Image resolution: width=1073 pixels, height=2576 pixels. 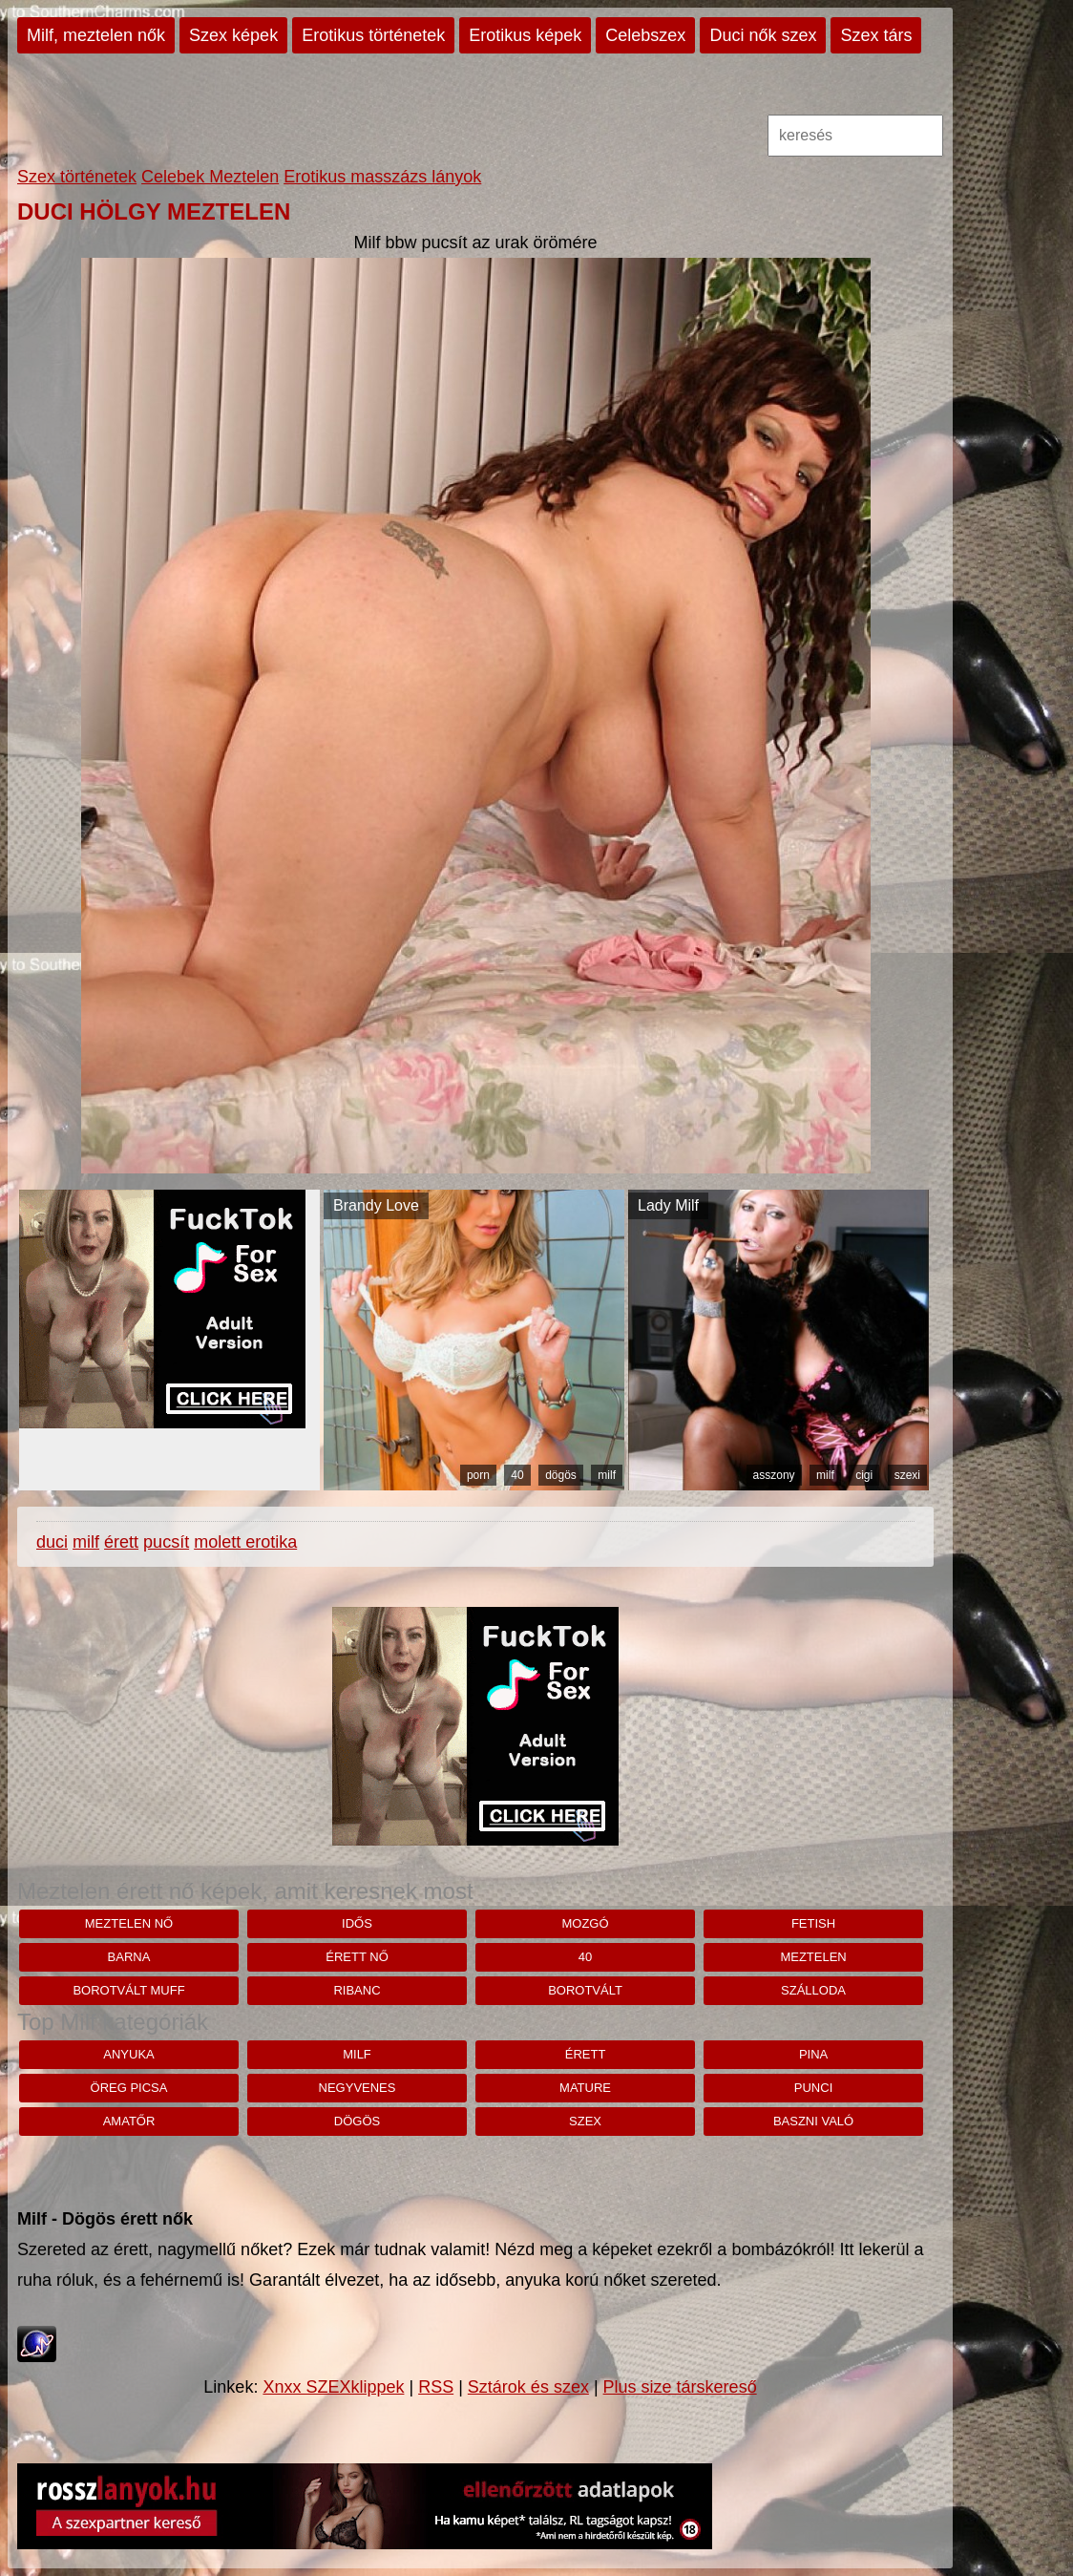 What do you see at coordinates (96, 35) in the screenshot?
I see `Milf, meztelen nők` at bounding box center [96, 35].